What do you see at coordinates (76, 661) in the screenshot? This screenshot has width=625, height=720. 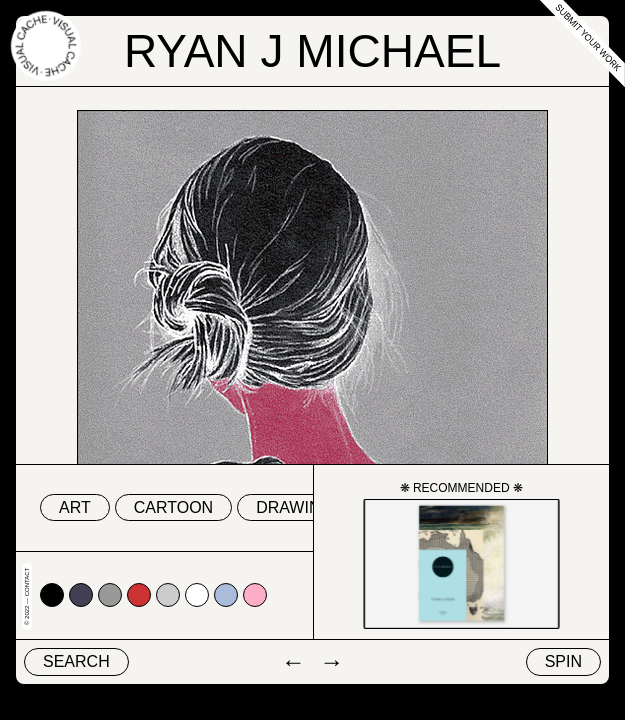 I see `Search` at bounding box center [76, 661].